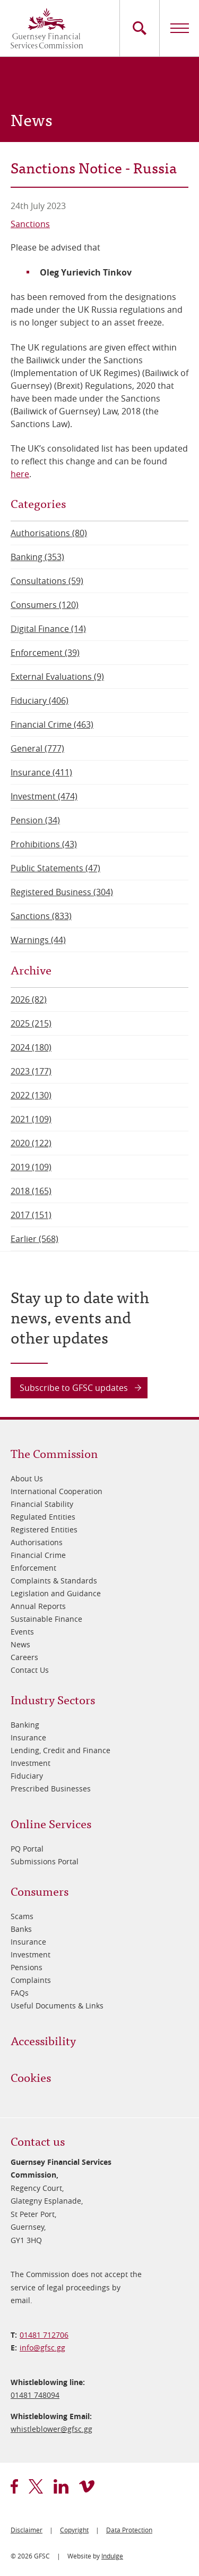 This screenshot has width=199, height=2576. I want to click on Consumers (120), so click(45, 605).